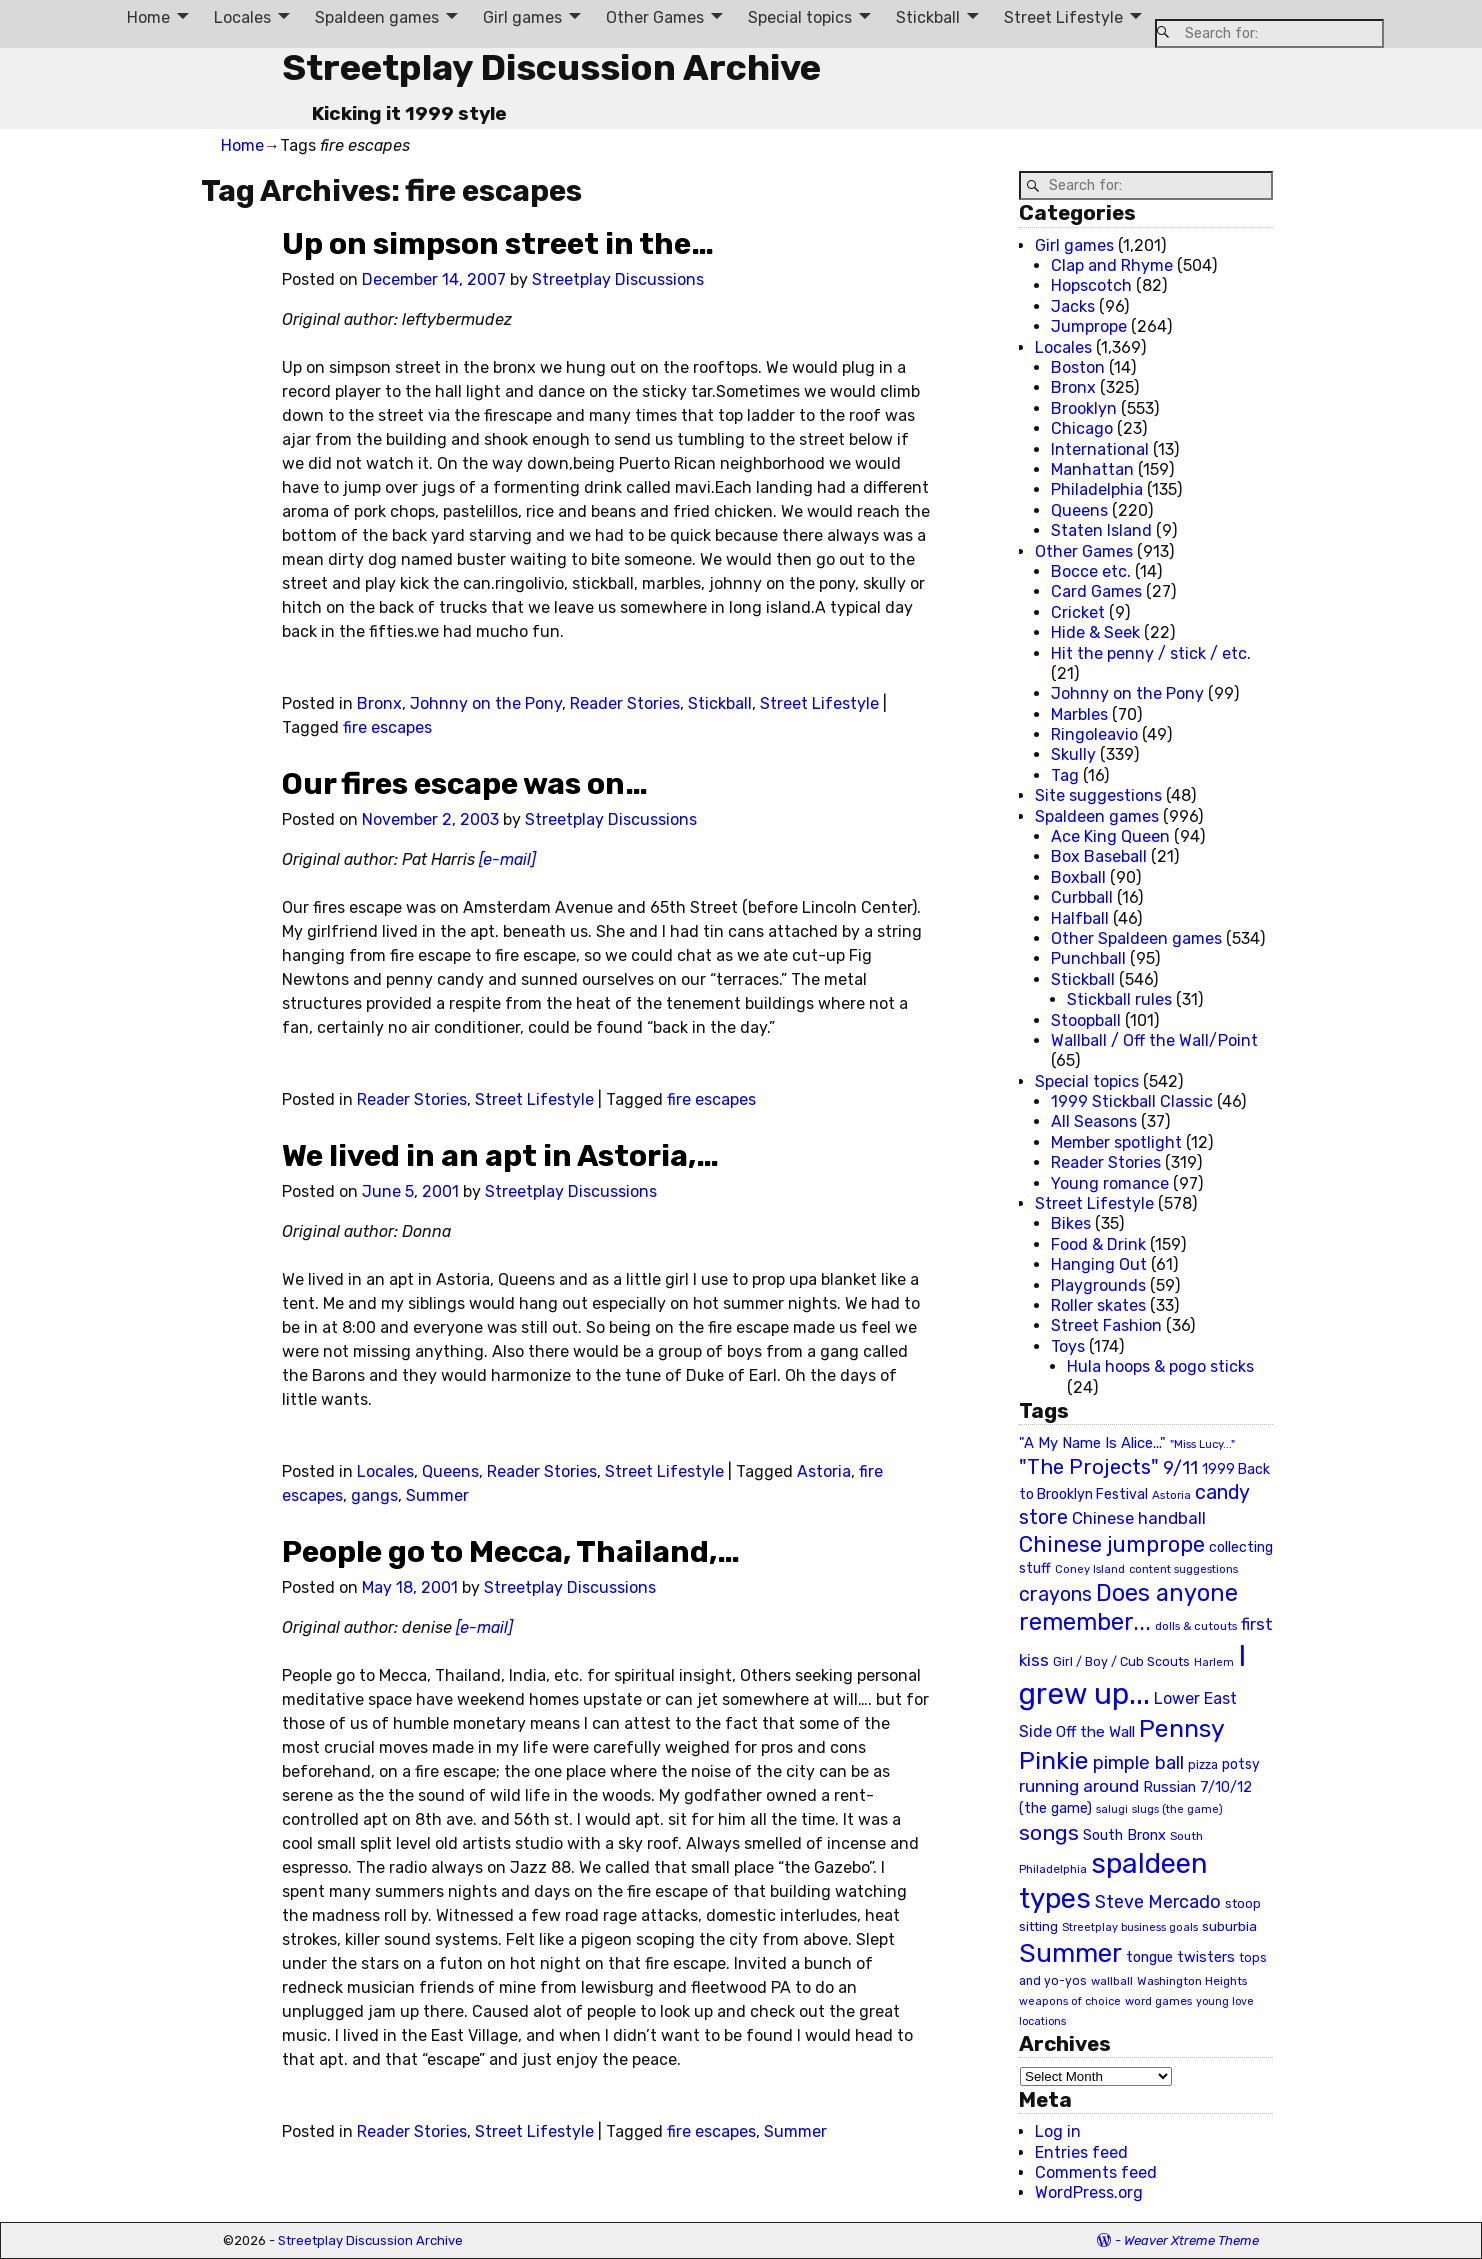 The height and width of the screenshot is (2259, 1482). What do you see at coordinates (1158, 1901) in the screenshot?
I see `Steve Mercado [Steve Mercado (55 items)]` at bounding box center [1158, 1901].